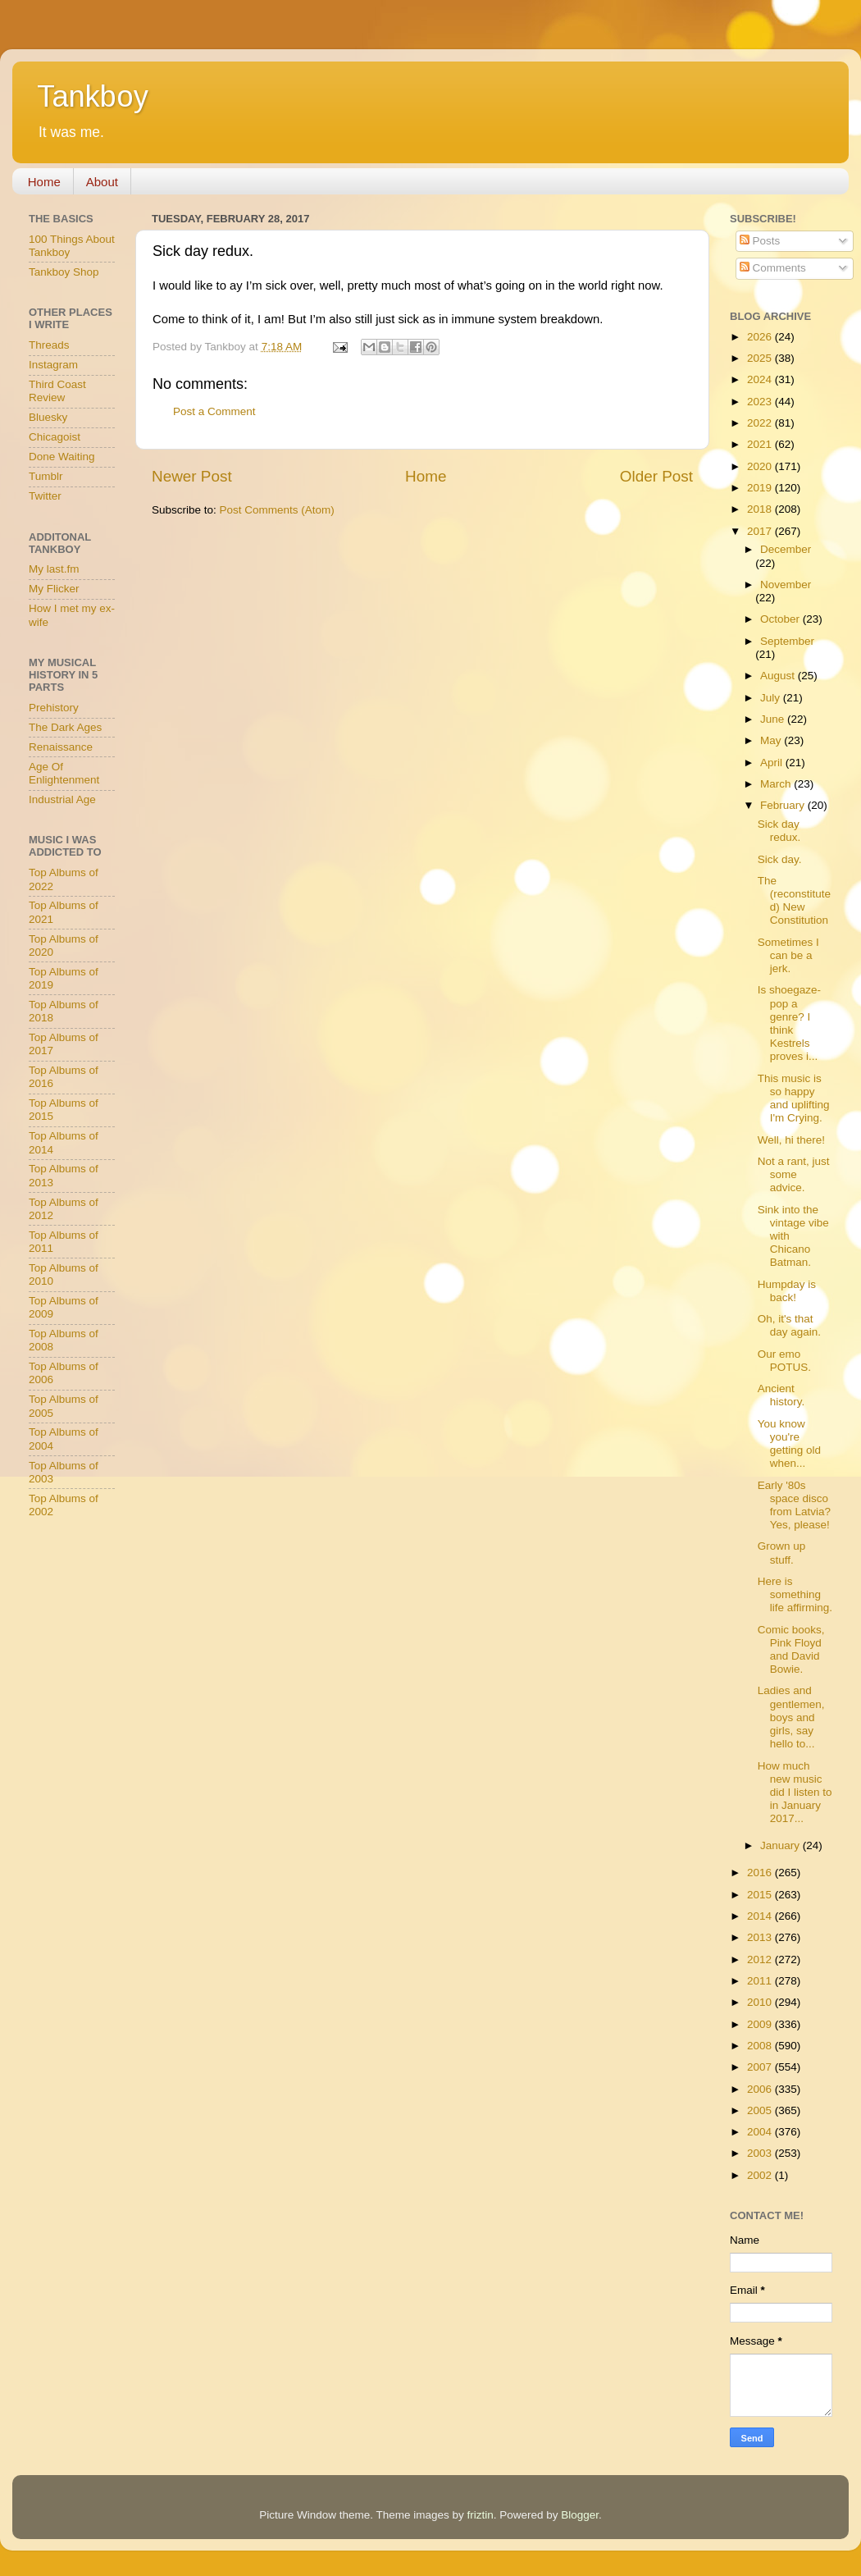 Image resolution: width=861 pixels, height=2576 pixels. What do you see at coordinates (795, 1594) in the screenshot?
I see `Here is something life affirming.` at bounding box center [795, 1594].